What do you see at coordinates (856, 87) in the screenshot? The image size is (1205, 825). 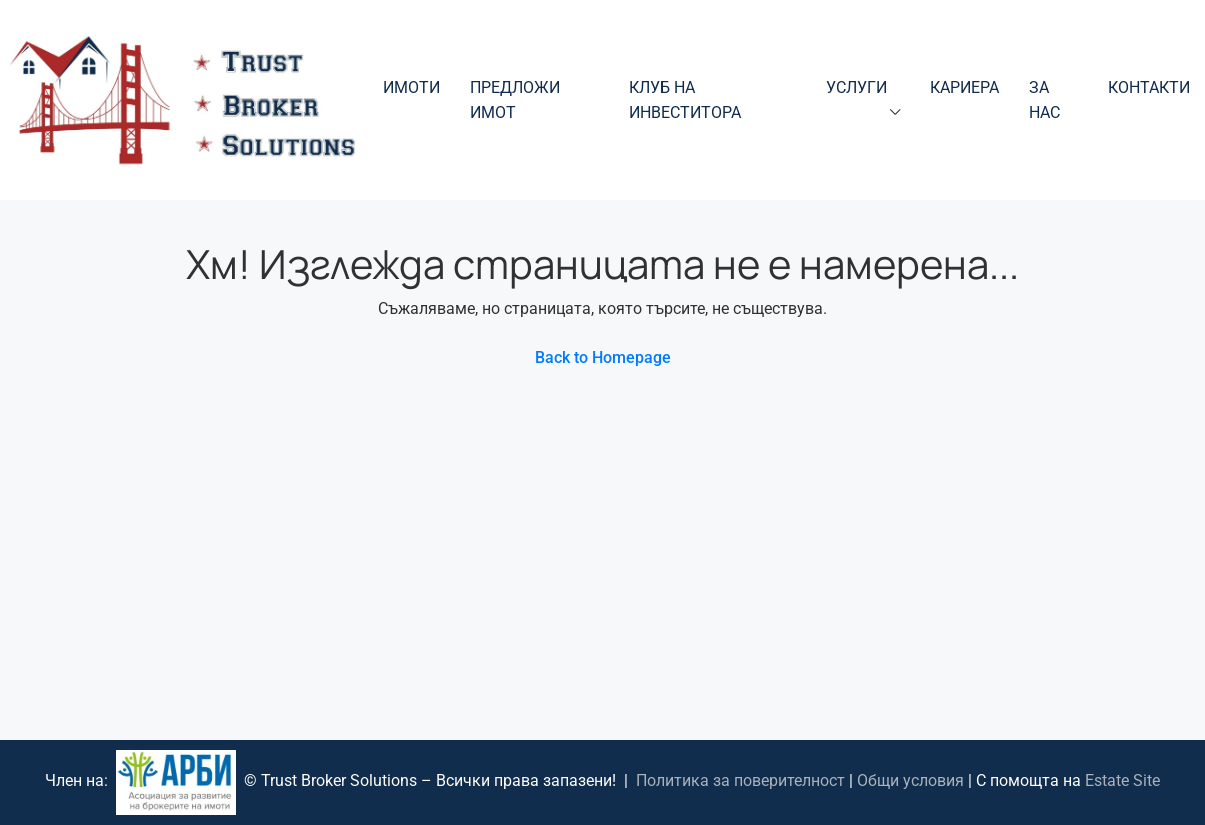 I see `Услуги` at bounding box center [856, 87].